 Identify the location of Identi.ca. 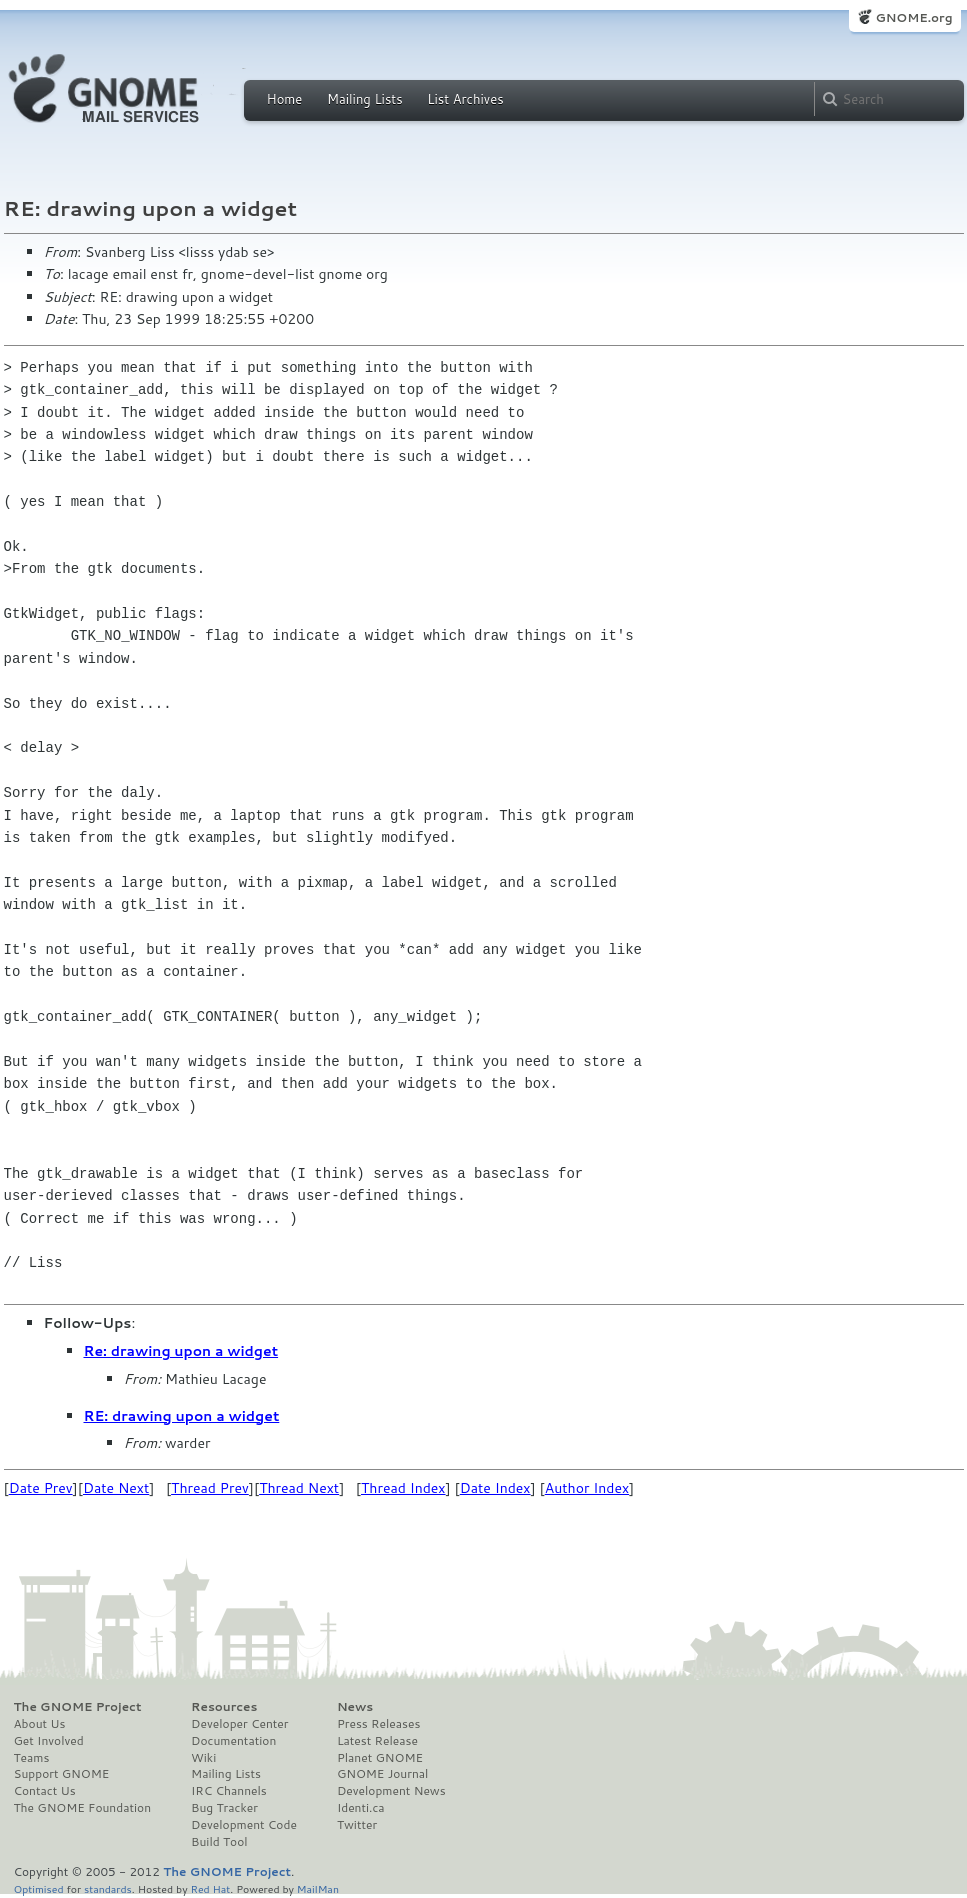
(361, 1808).